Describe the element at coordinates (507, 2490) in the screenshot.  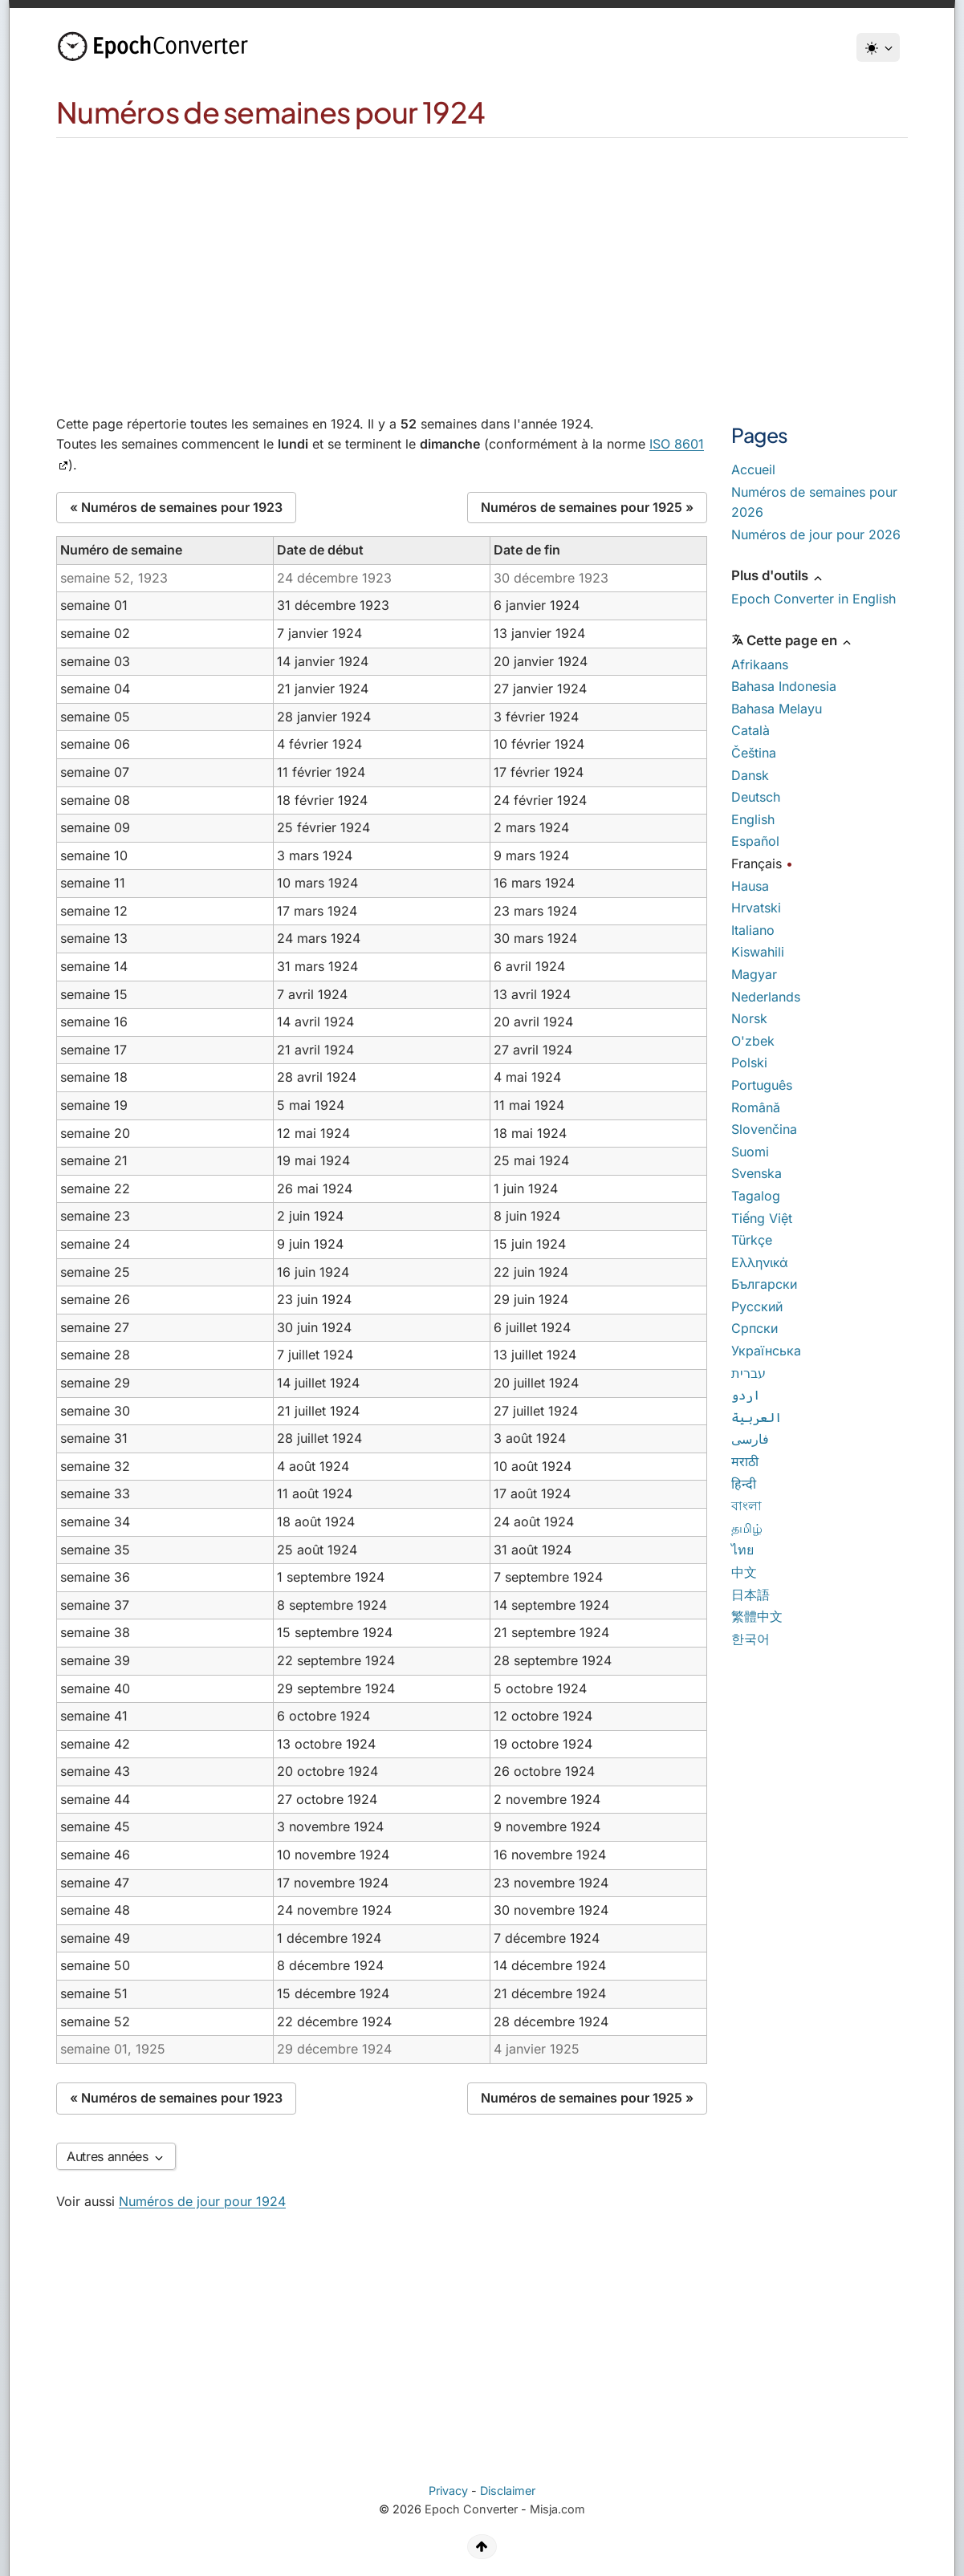
I see `Disclaimer` at that location.